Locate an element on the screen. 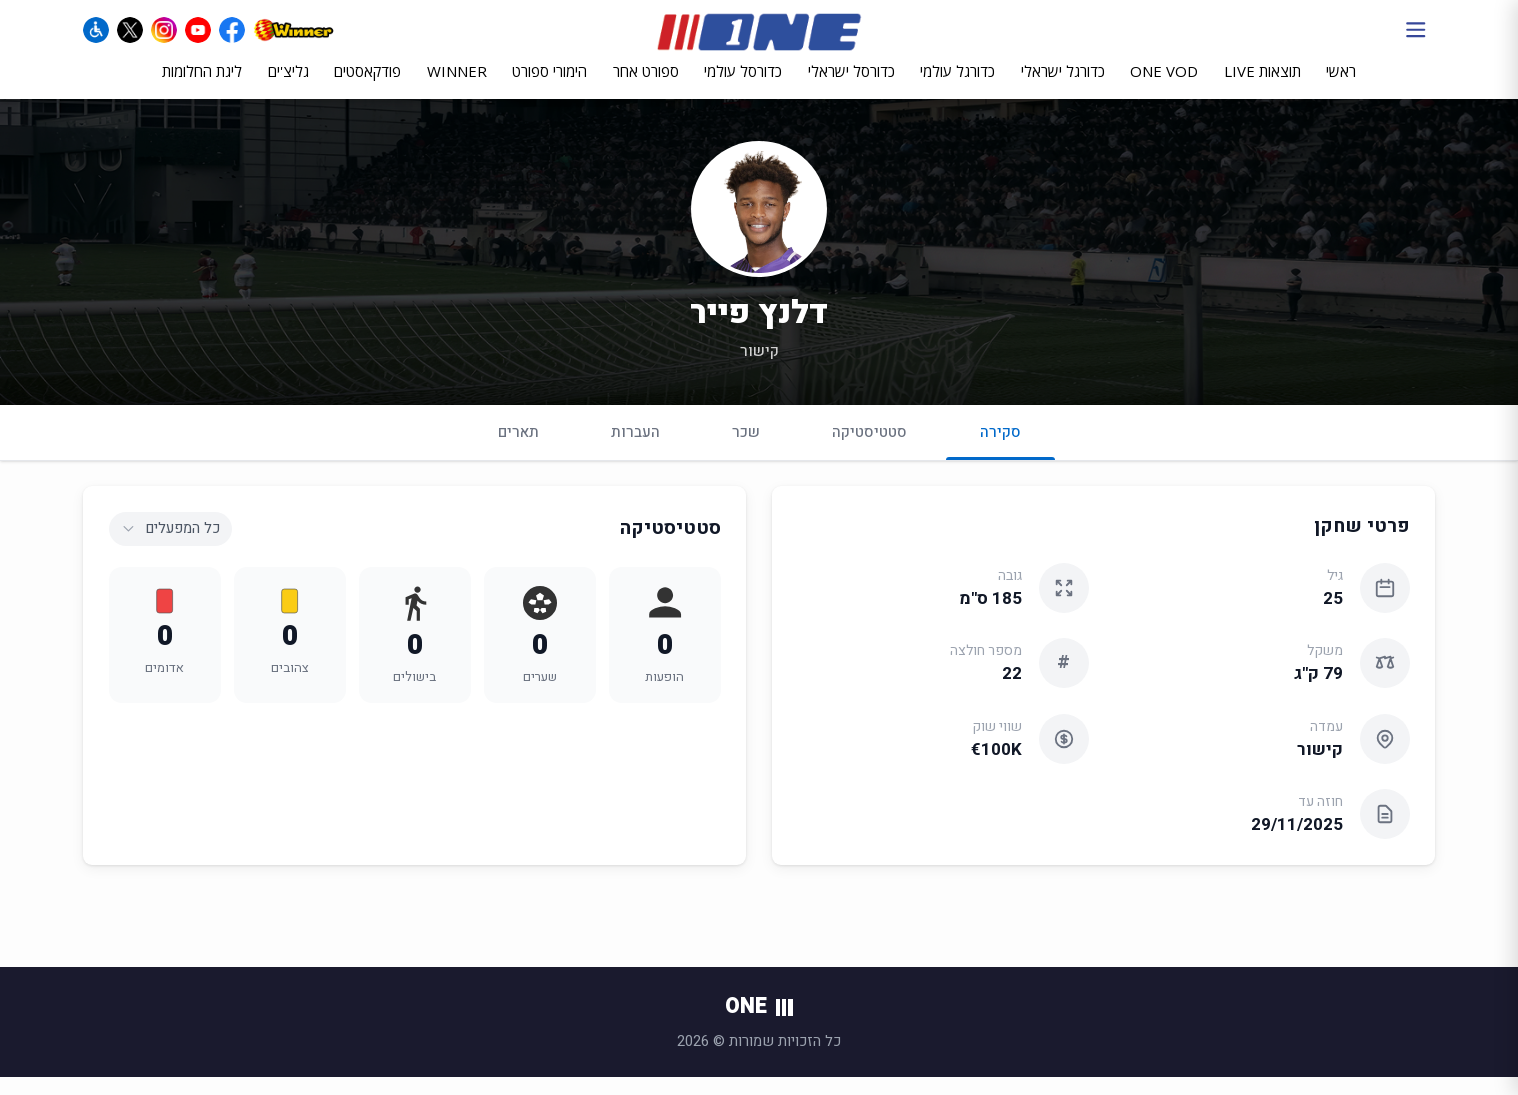  שכר is located at coordinates (746, 449).